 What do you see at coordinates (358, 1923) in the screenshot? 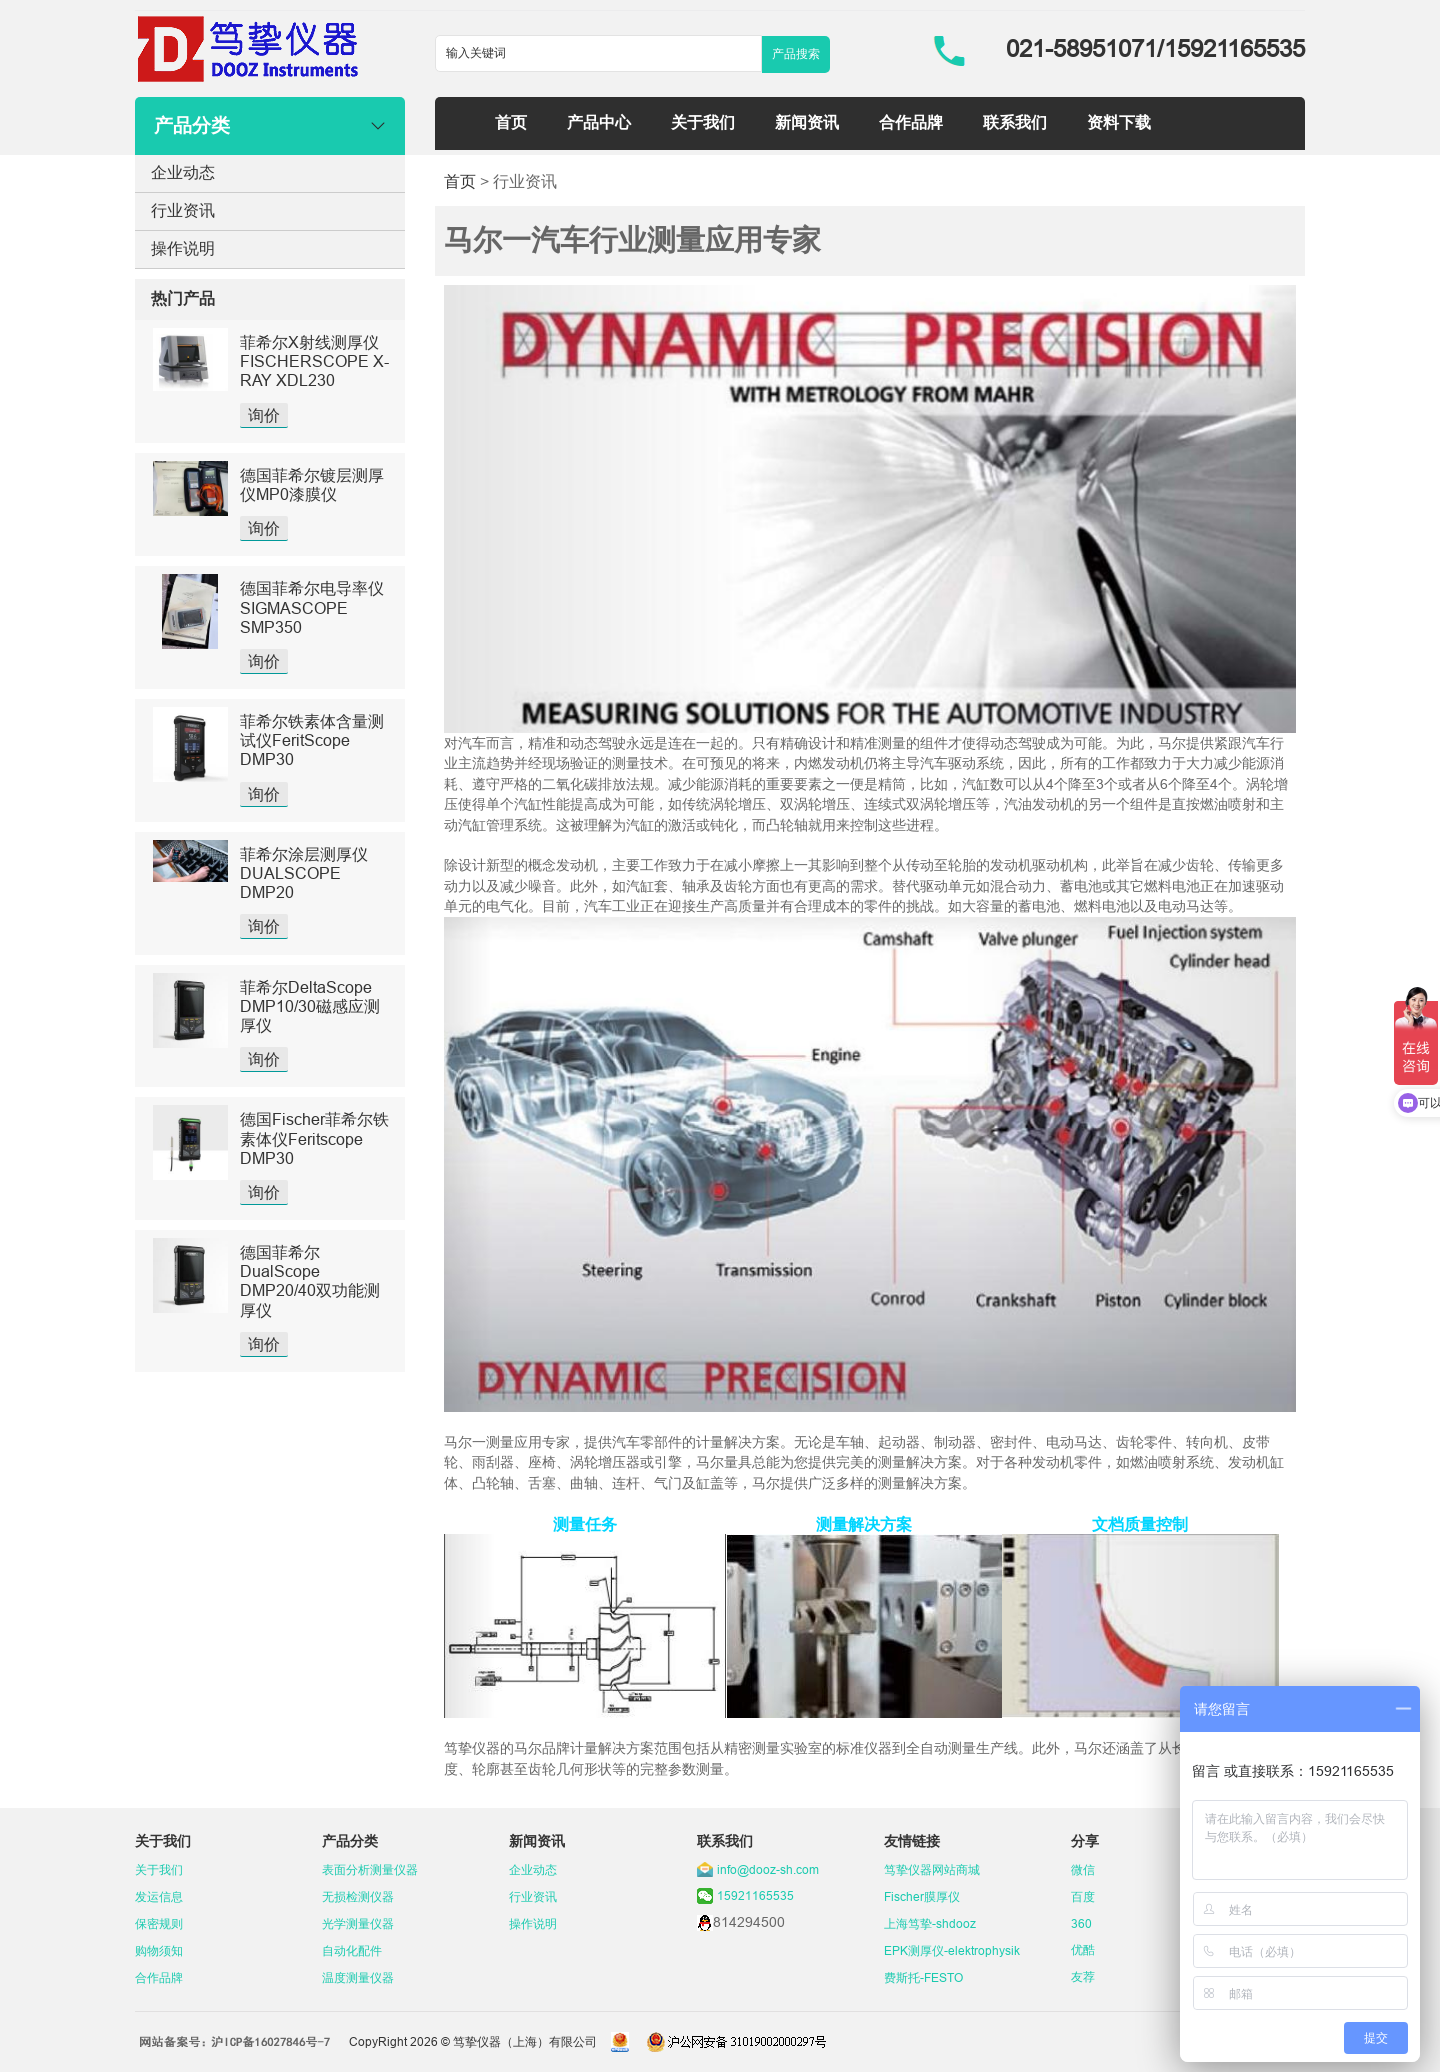
I see `光学测量仪器` at bounding box center [358, 1923].